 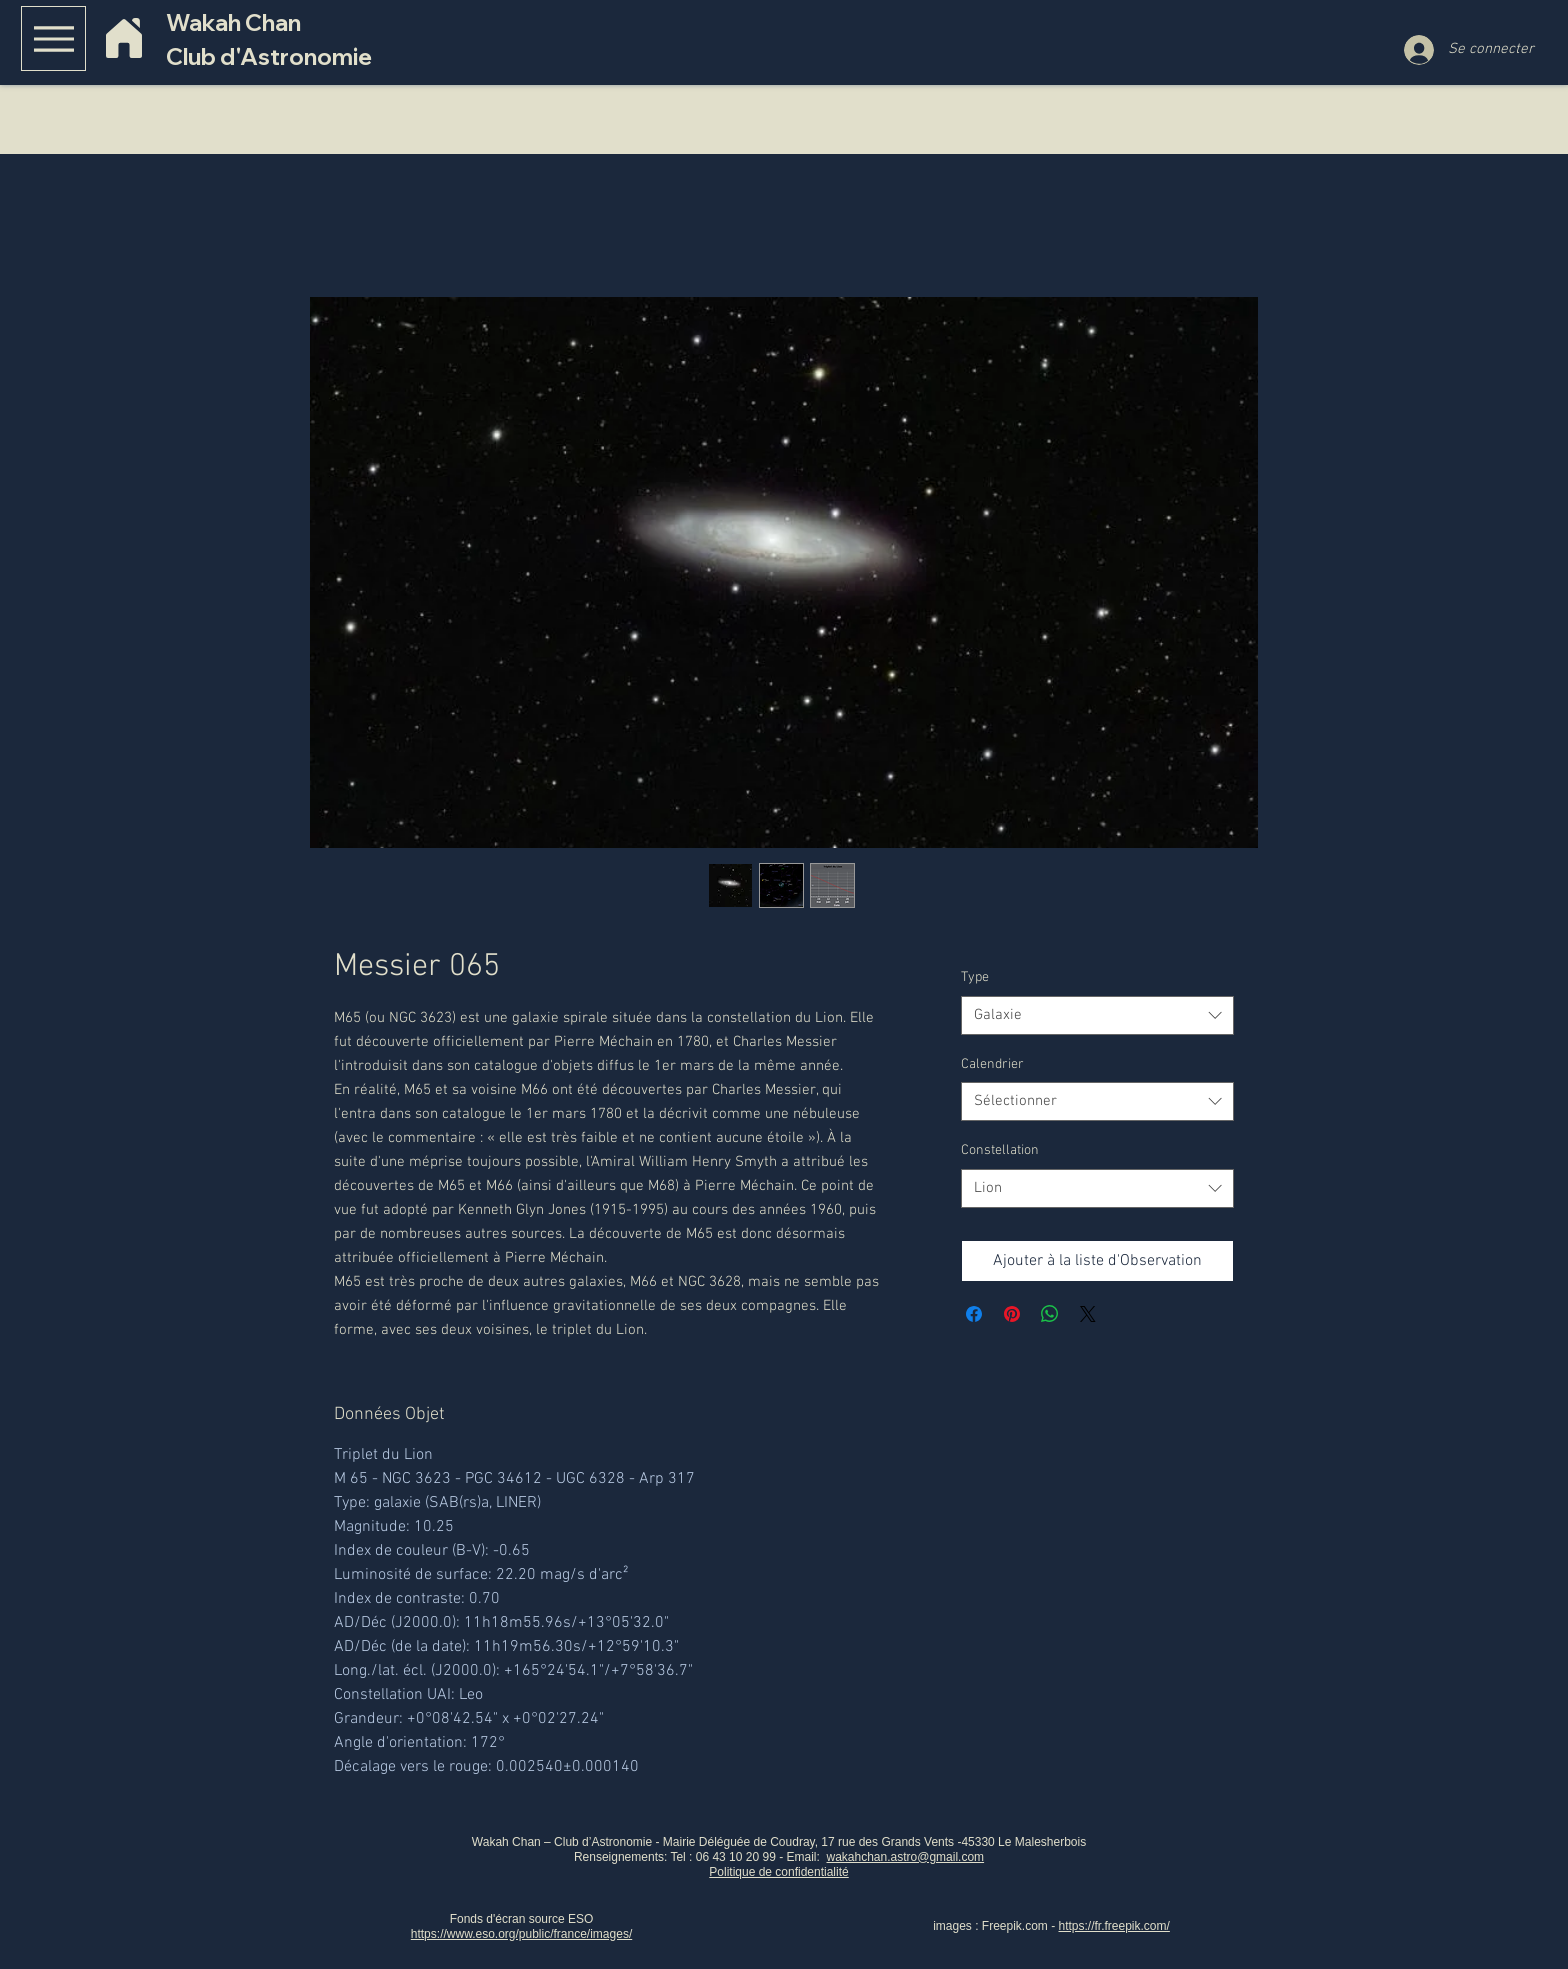 What do you see at coordinates (123, 38) in the screenshot?
I see `[Home]` at bounding box center [123, 38].